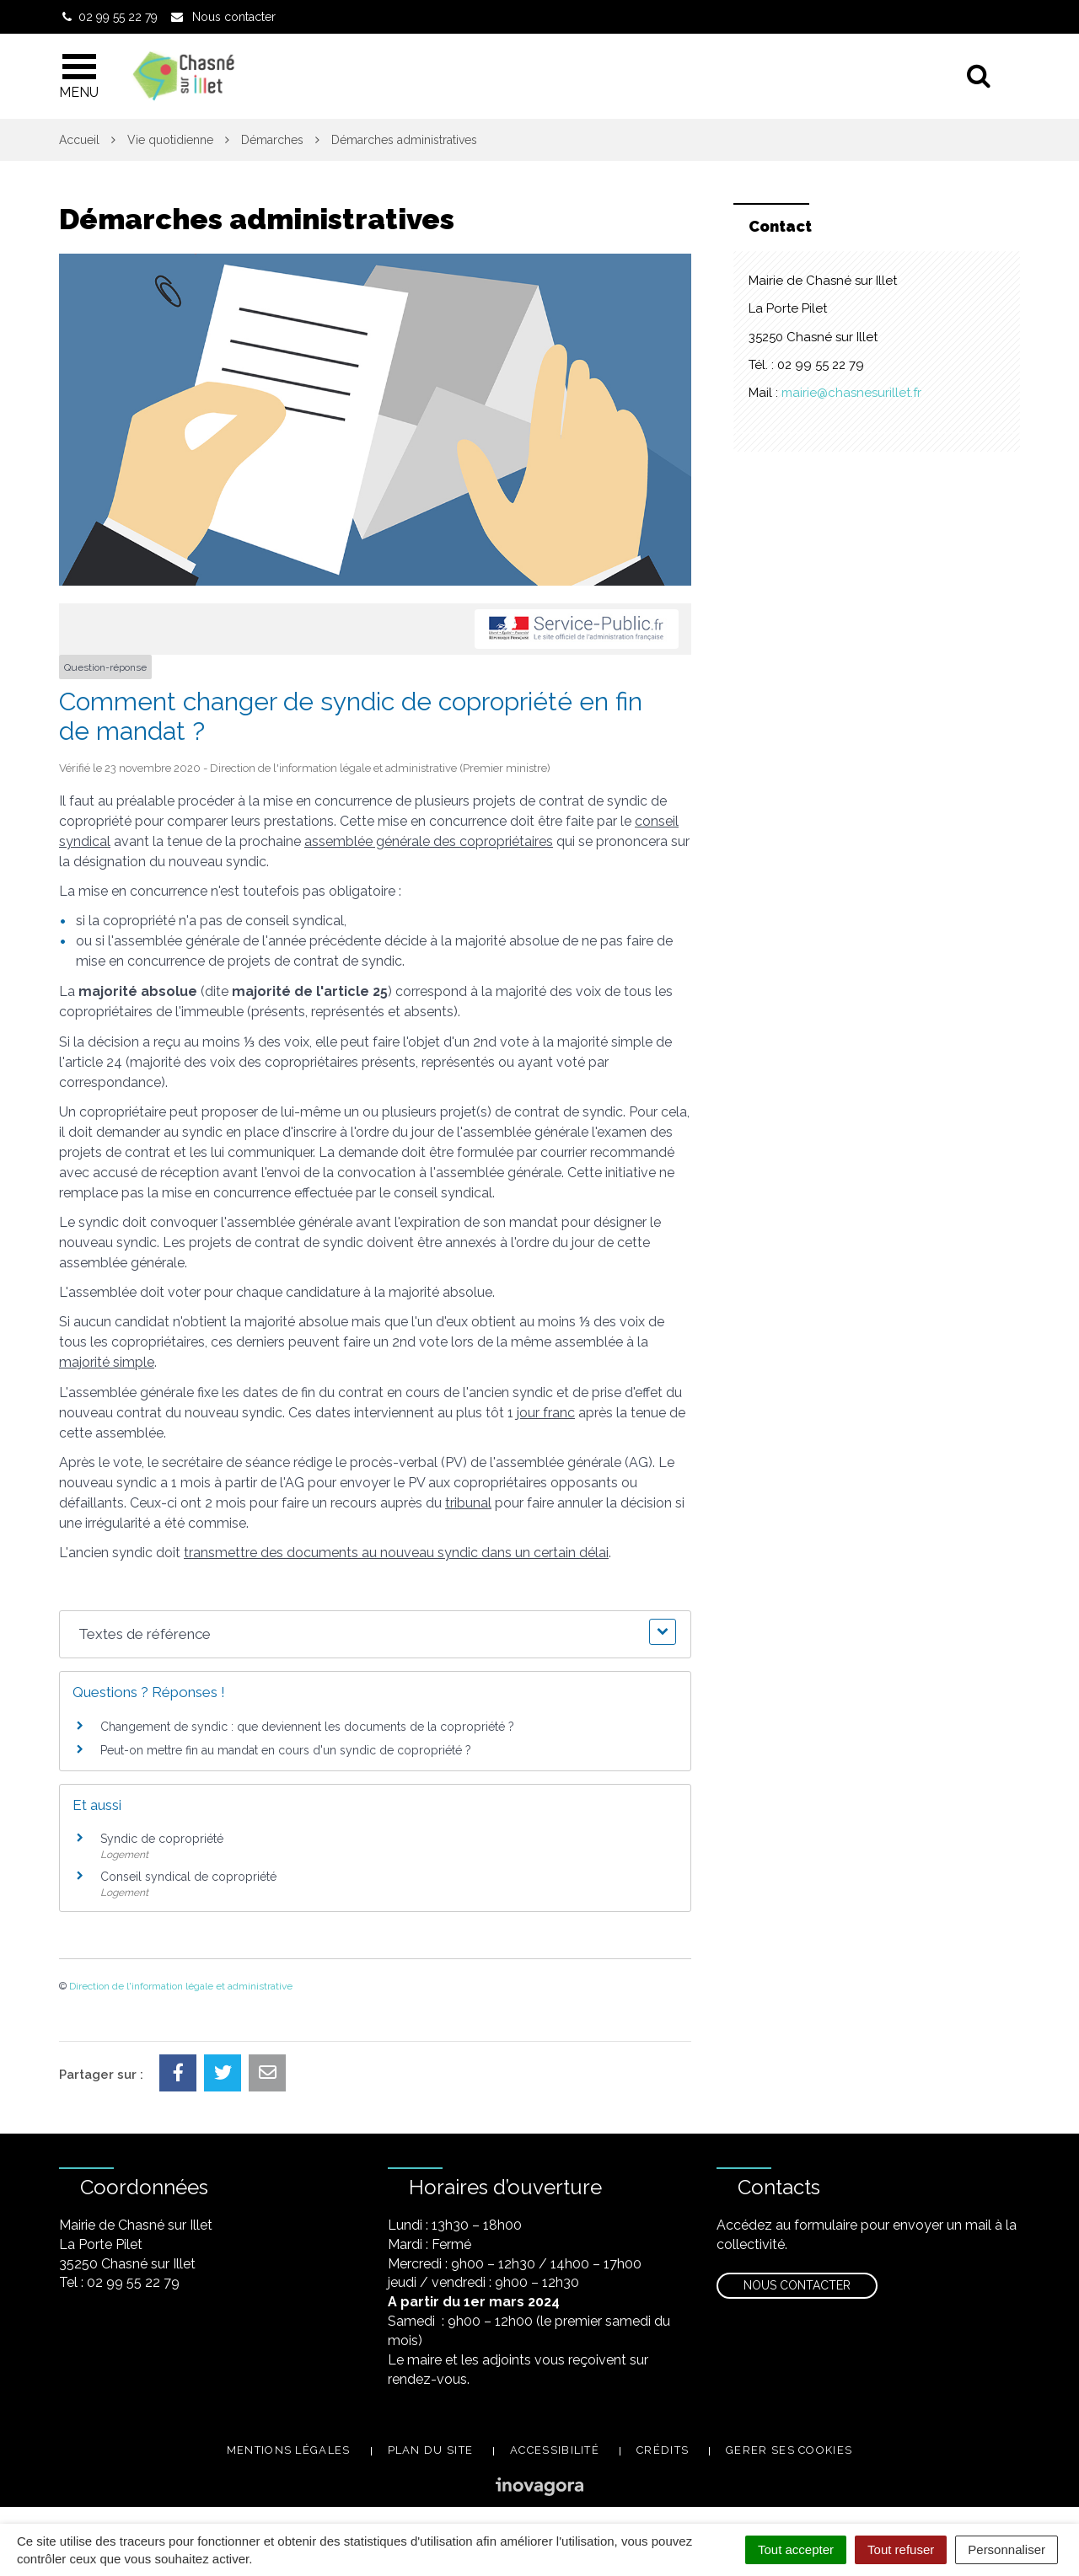  What do you see at coordinates (396, 1553) in the screenshot?
I see `transmettre des documents au nouveau syndic dans un certain délai` at bounding box center [396, 1553].